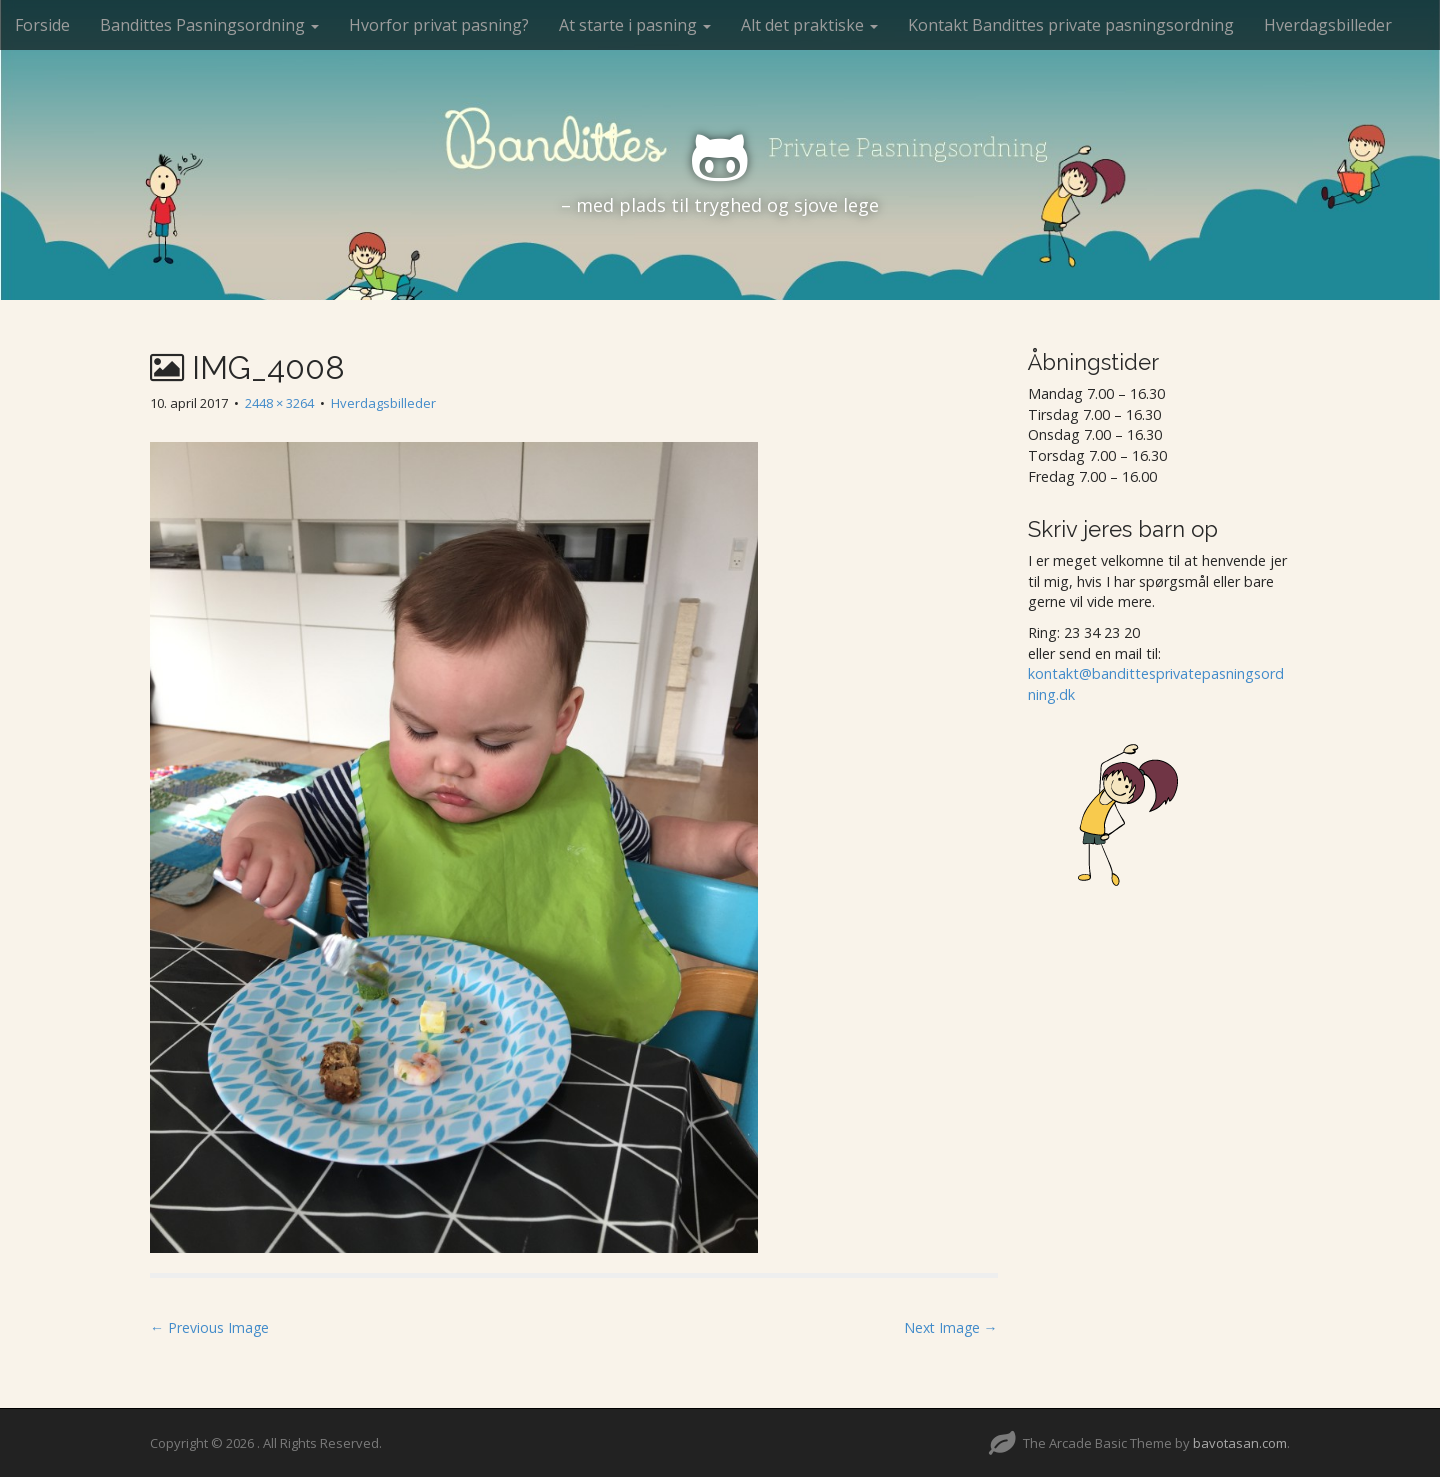  What do you see at coordinates (1240, 1443) in the screenshot?
I see `bavotasan.com` at bounding box center [1240, 1443].